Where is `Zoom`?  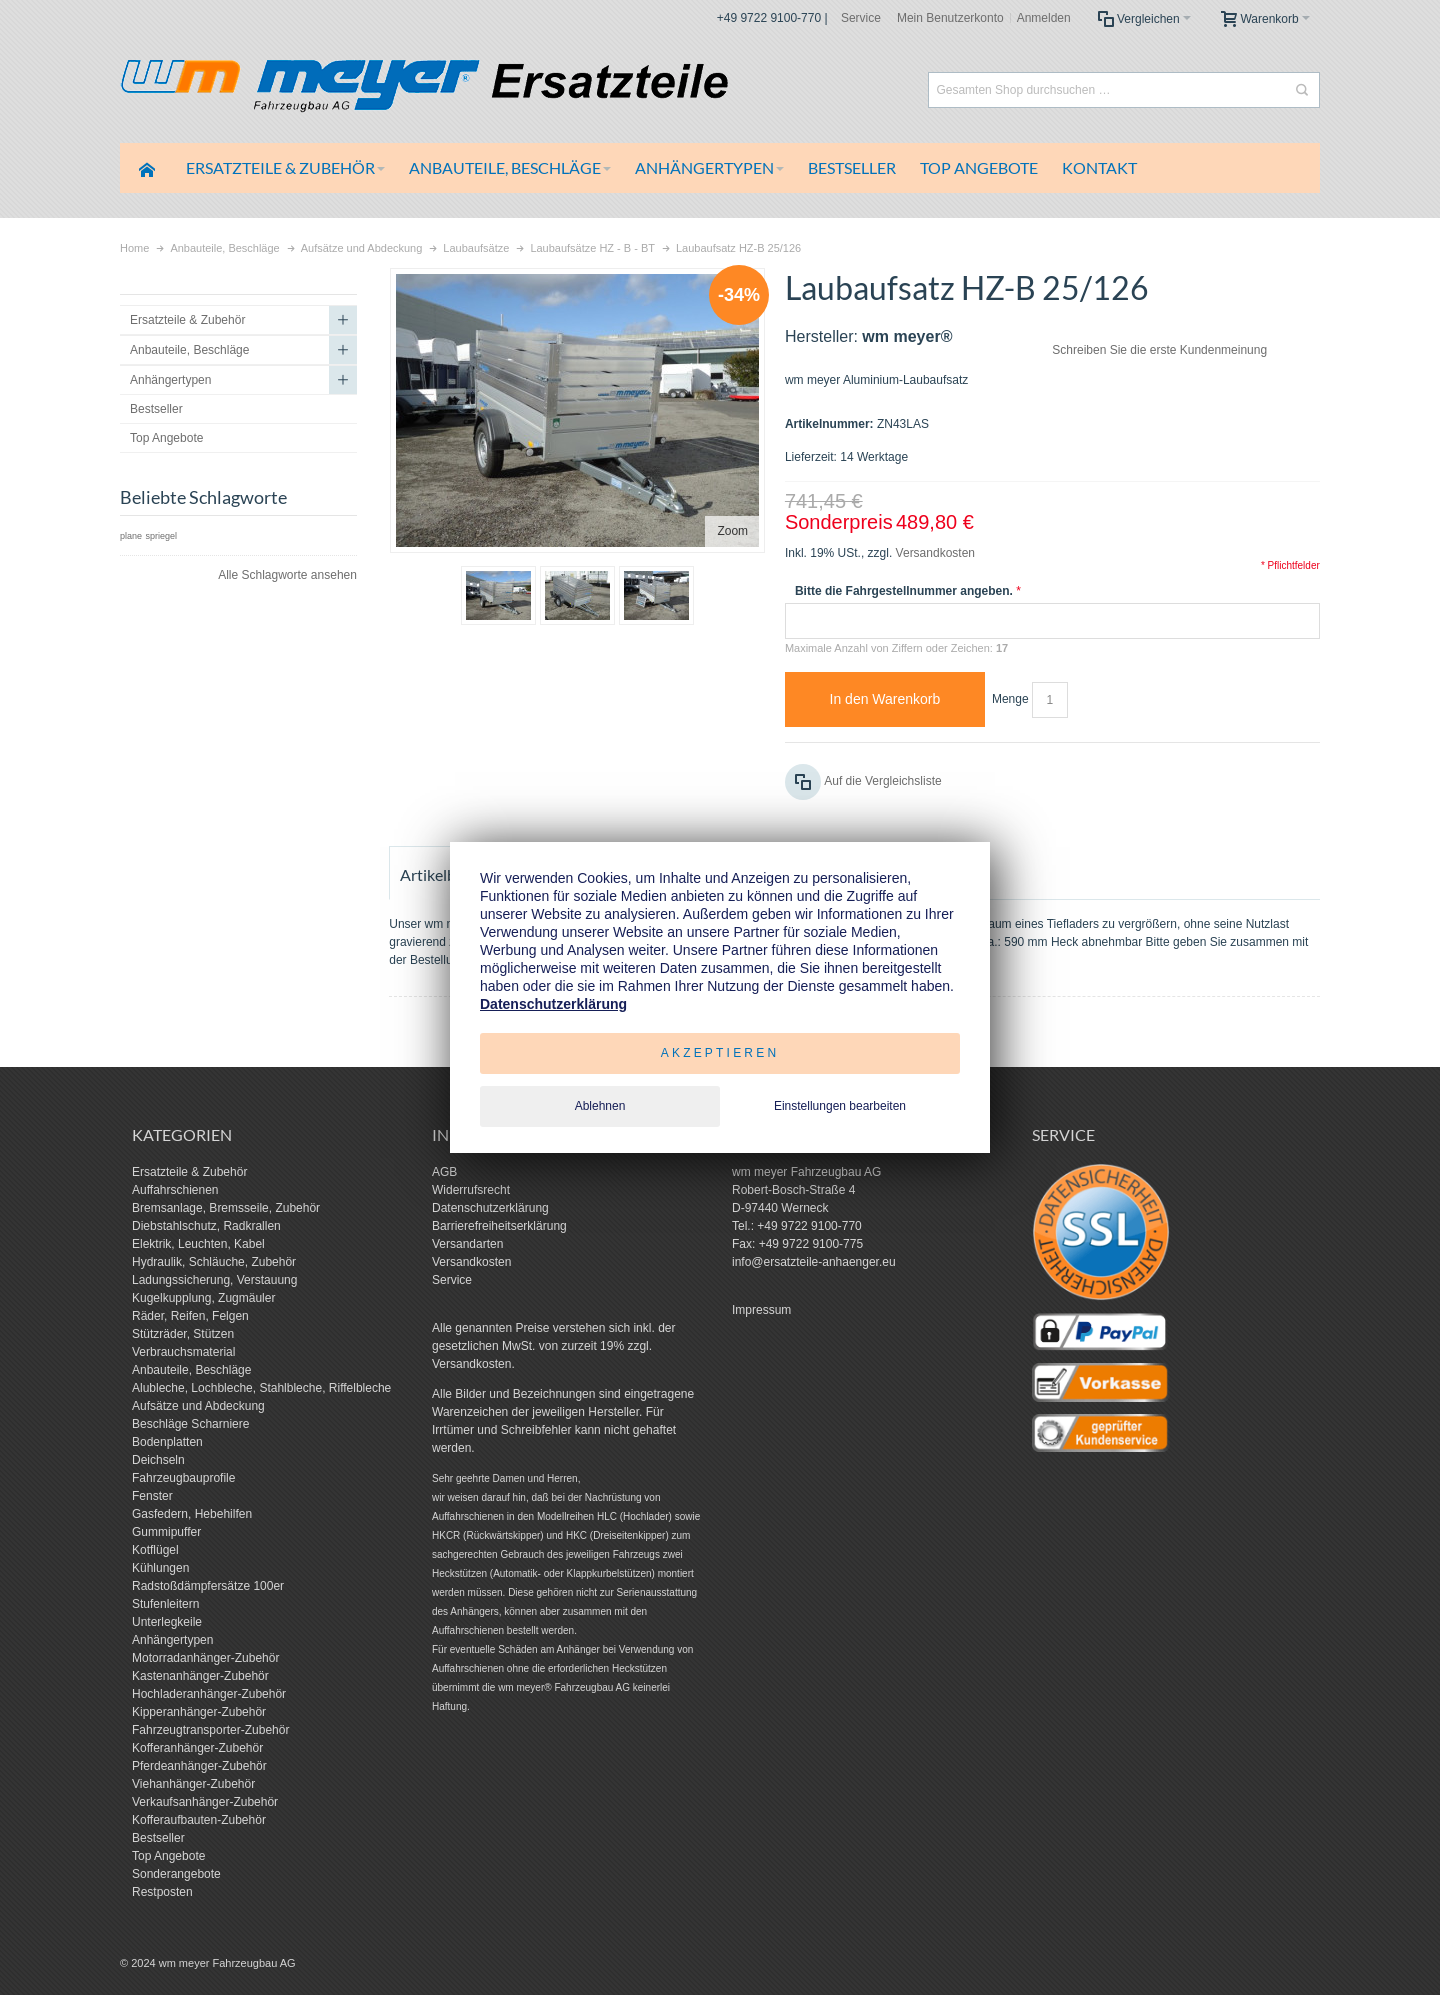 Zoom is located at coordinates (732, 531).